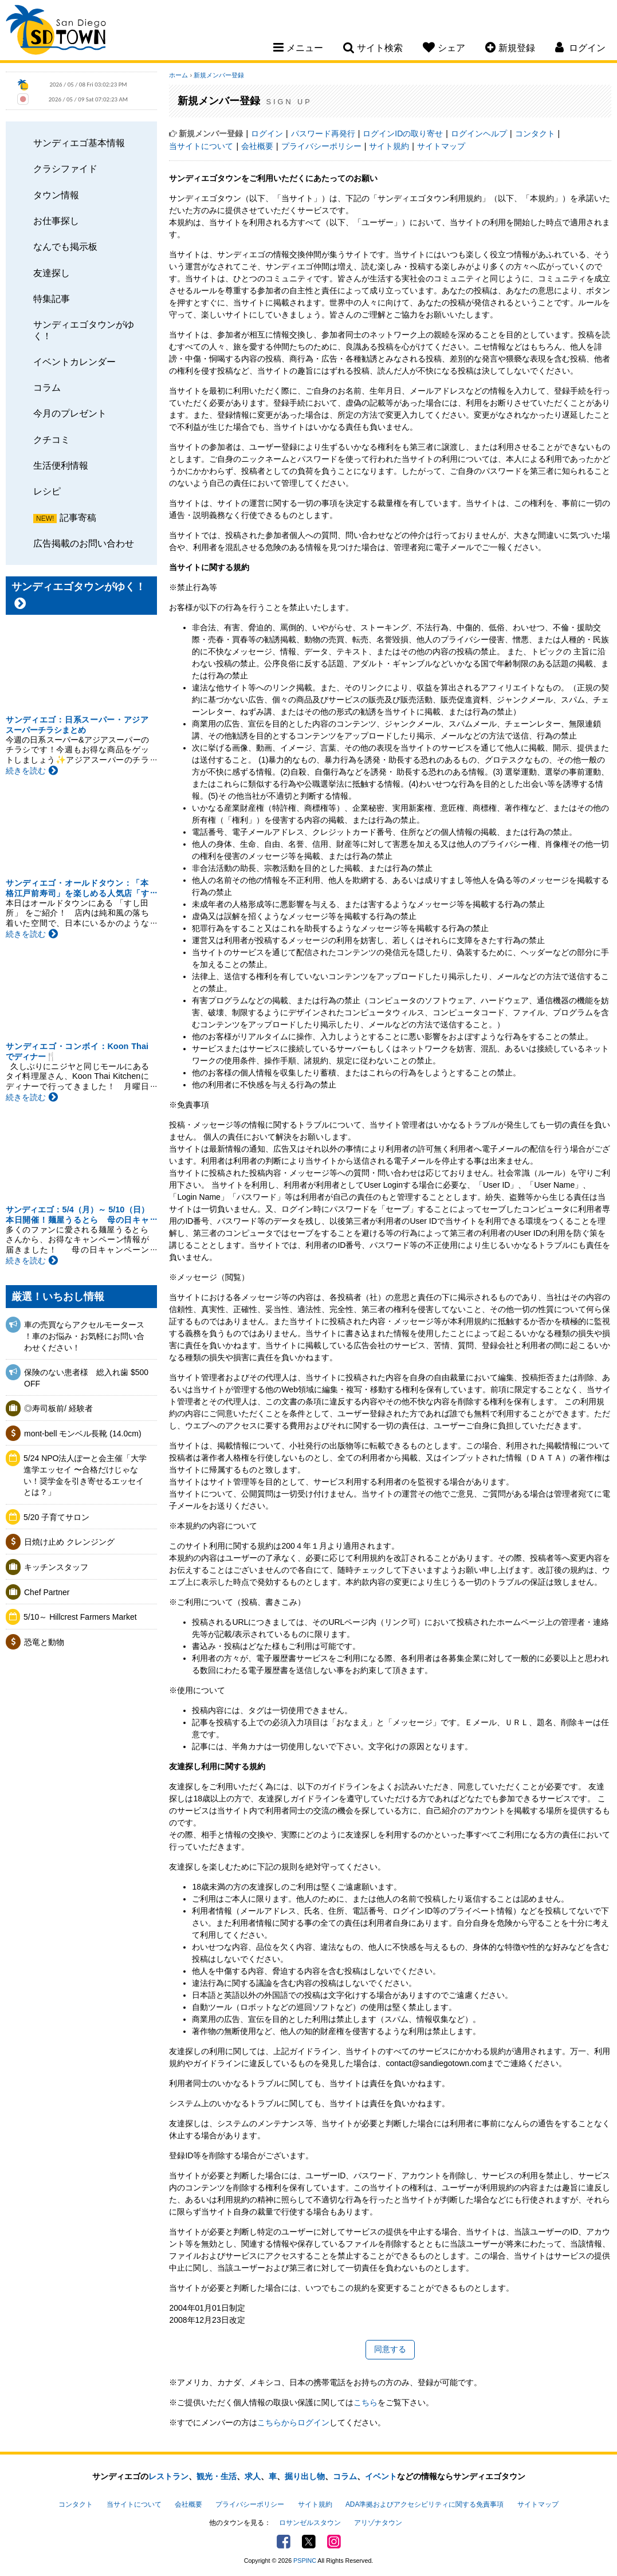  What do you see at coordinates (365, 2402) in the screenshot?
I see `こちら` at bounding box center [365, 2402].